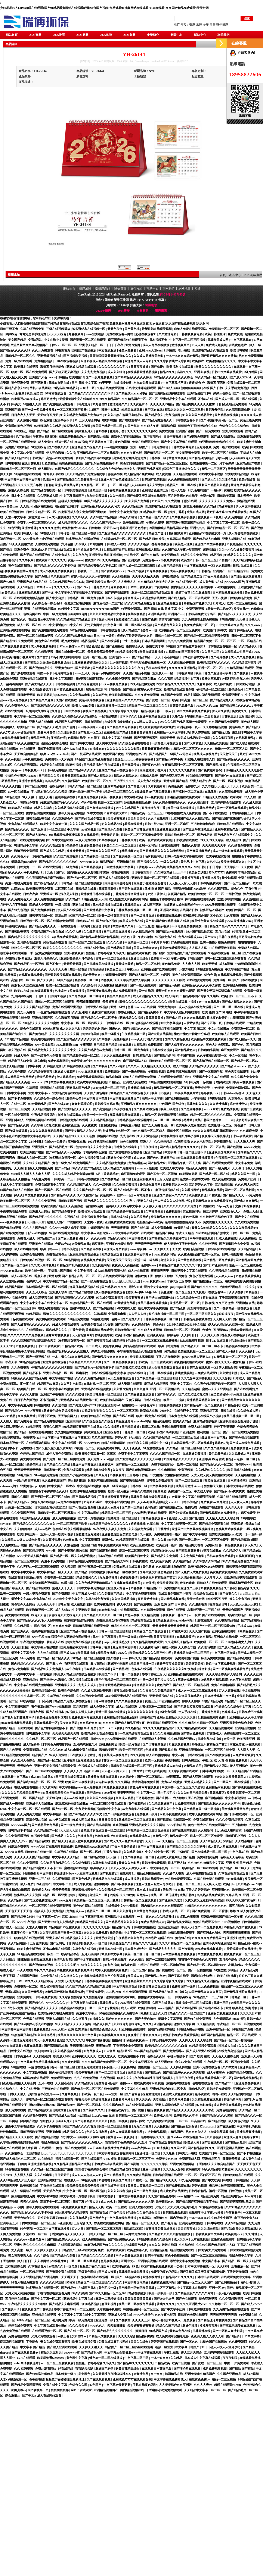  Describe the element at coordinates (134, 528) in the screenshot. I see `婷婷亚洲五月色综合` at that location.